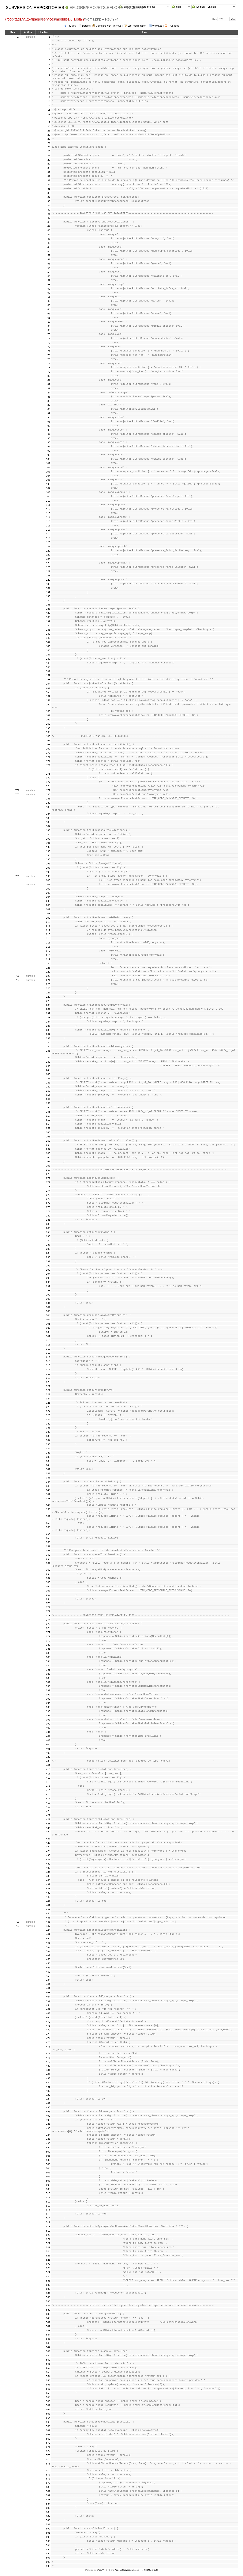 This screenshot has width=243, height=2576. Describe the element at coordinates (48, 305) in the screenshot. I see `63` at that location.